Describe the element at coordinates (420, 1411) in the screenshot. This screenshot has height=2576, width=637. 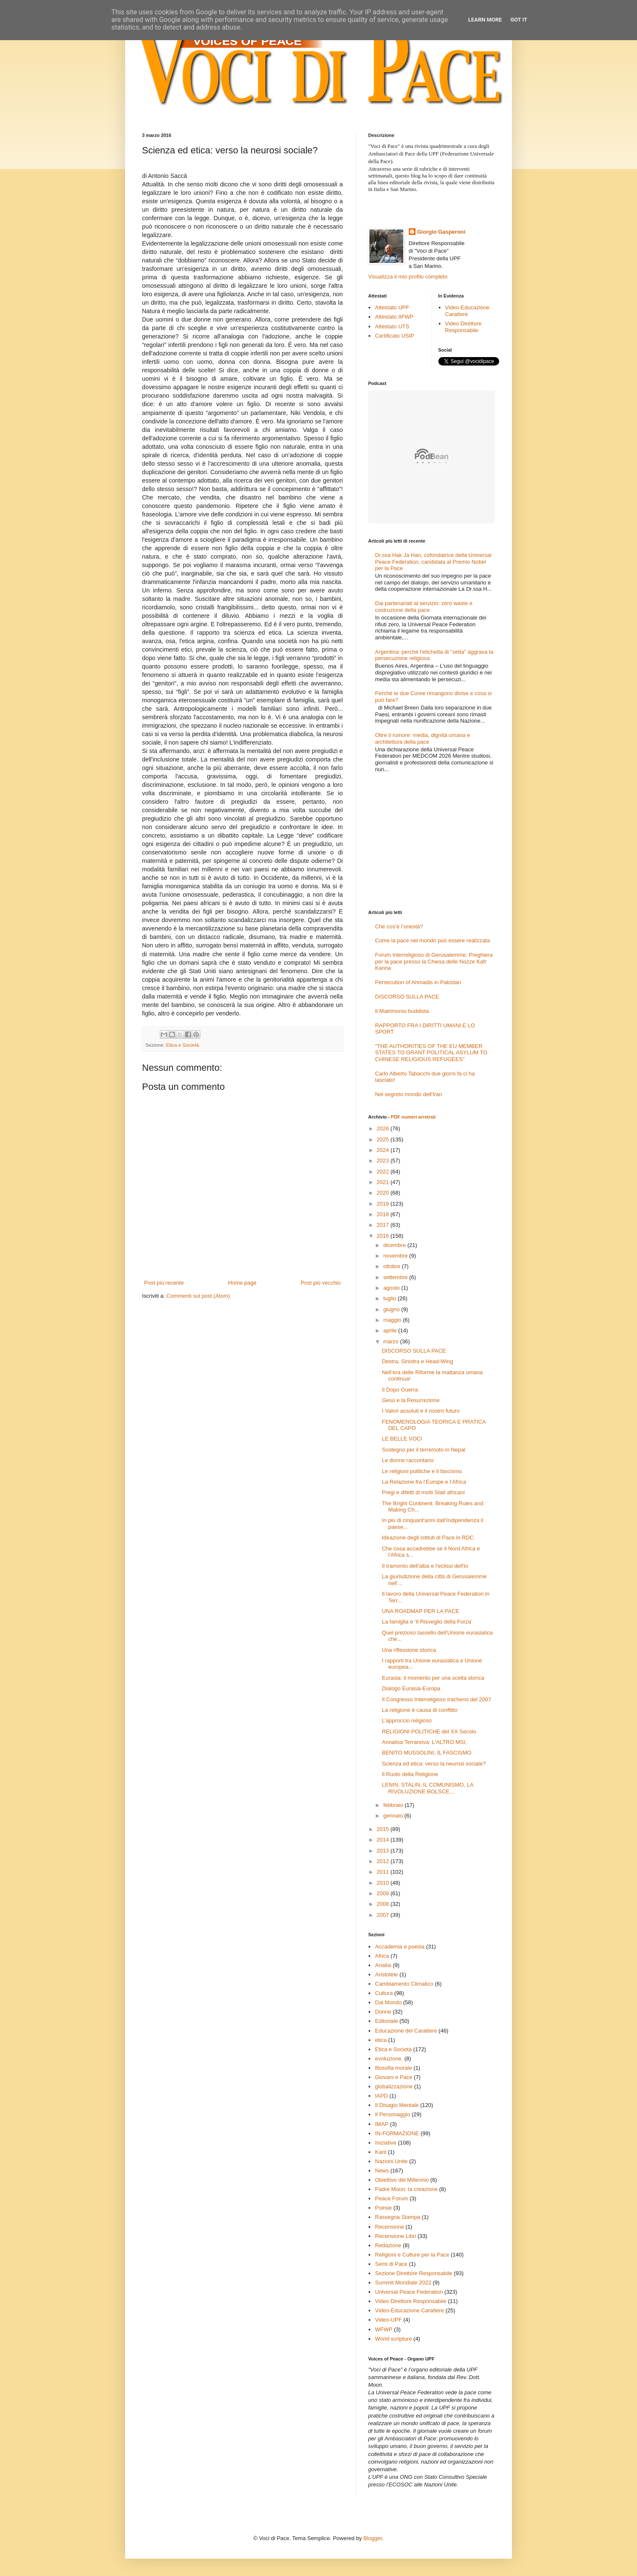
I see `I Valori assoluti e il nostro futuro` at that location.